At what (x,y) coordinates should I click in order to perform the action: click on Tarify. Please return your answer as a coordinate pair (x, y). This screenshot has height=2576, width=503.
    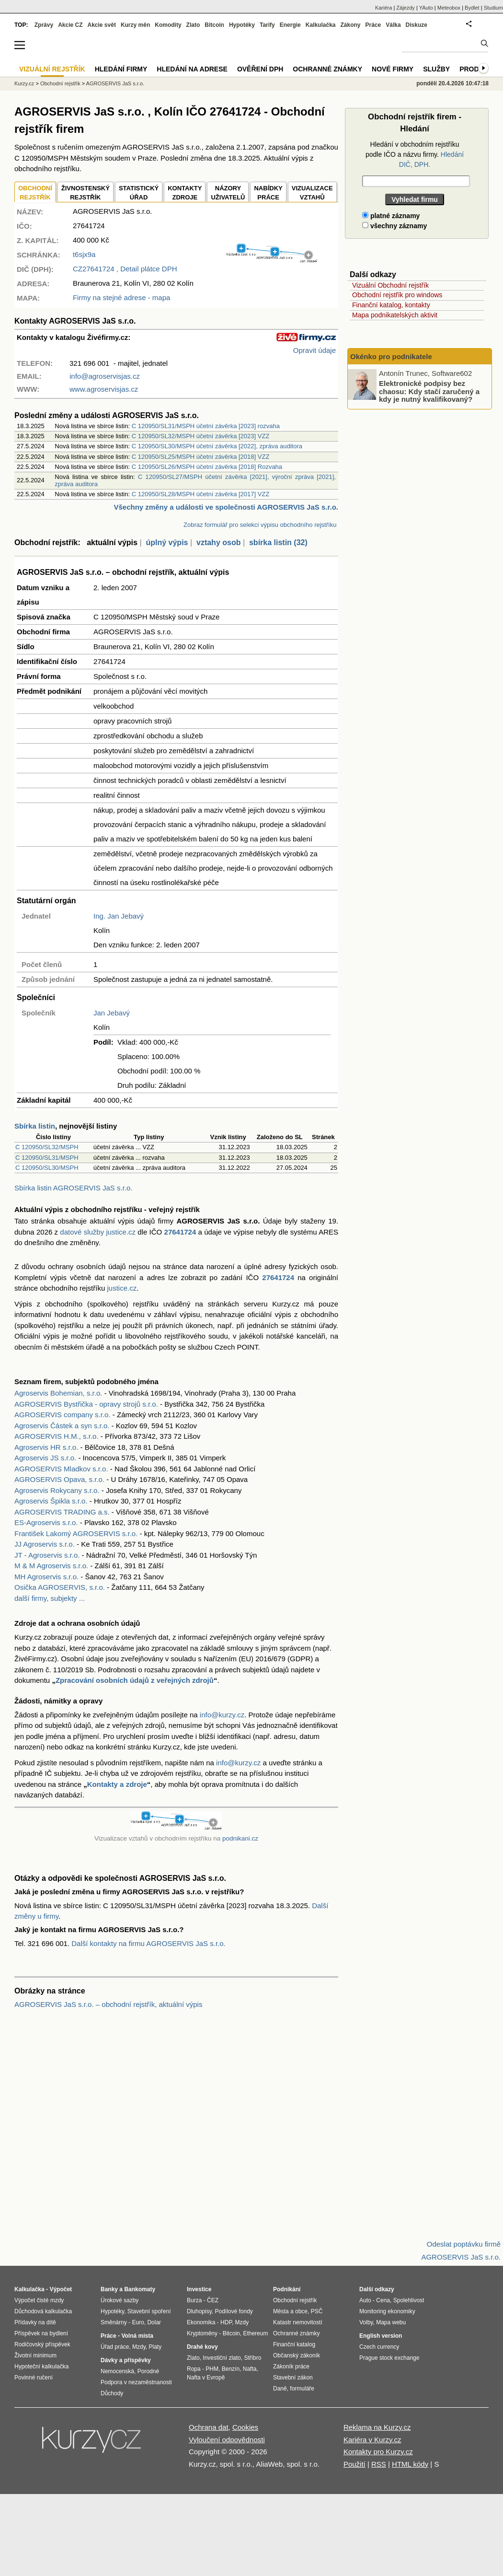
    Looking at the image, I should click on (267, 25).